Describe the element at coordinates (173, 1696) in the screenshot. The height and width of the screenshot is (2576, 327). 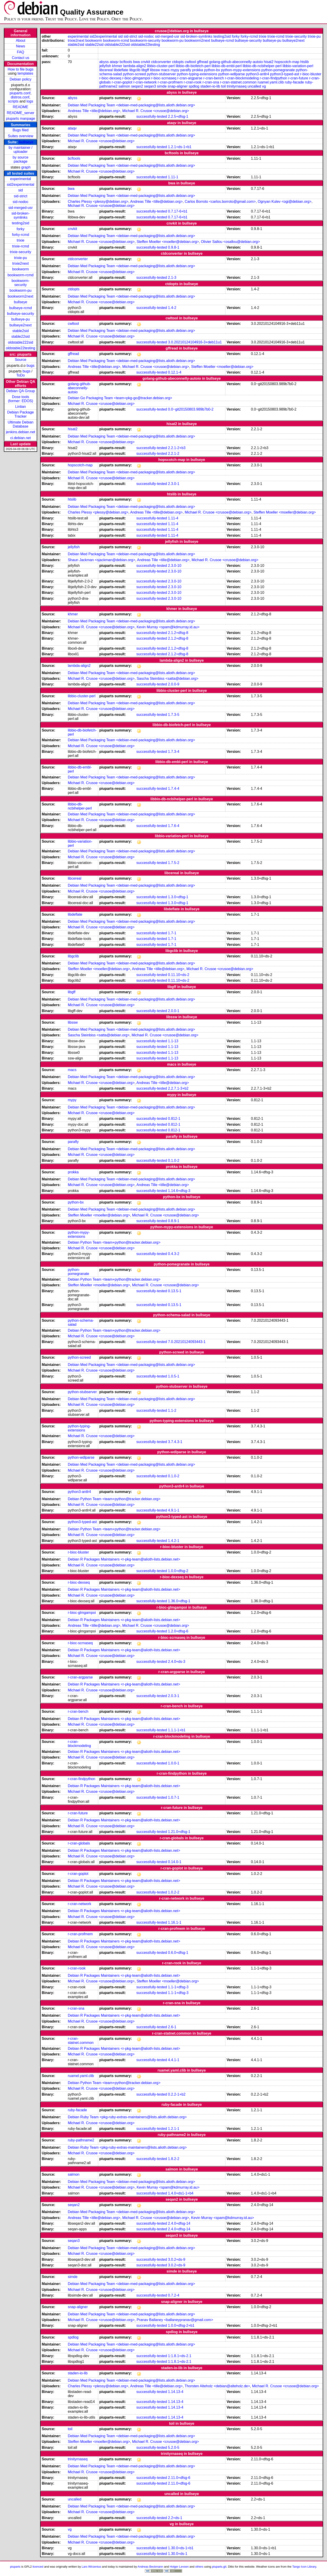
I see `2.0.3-1` at that location.